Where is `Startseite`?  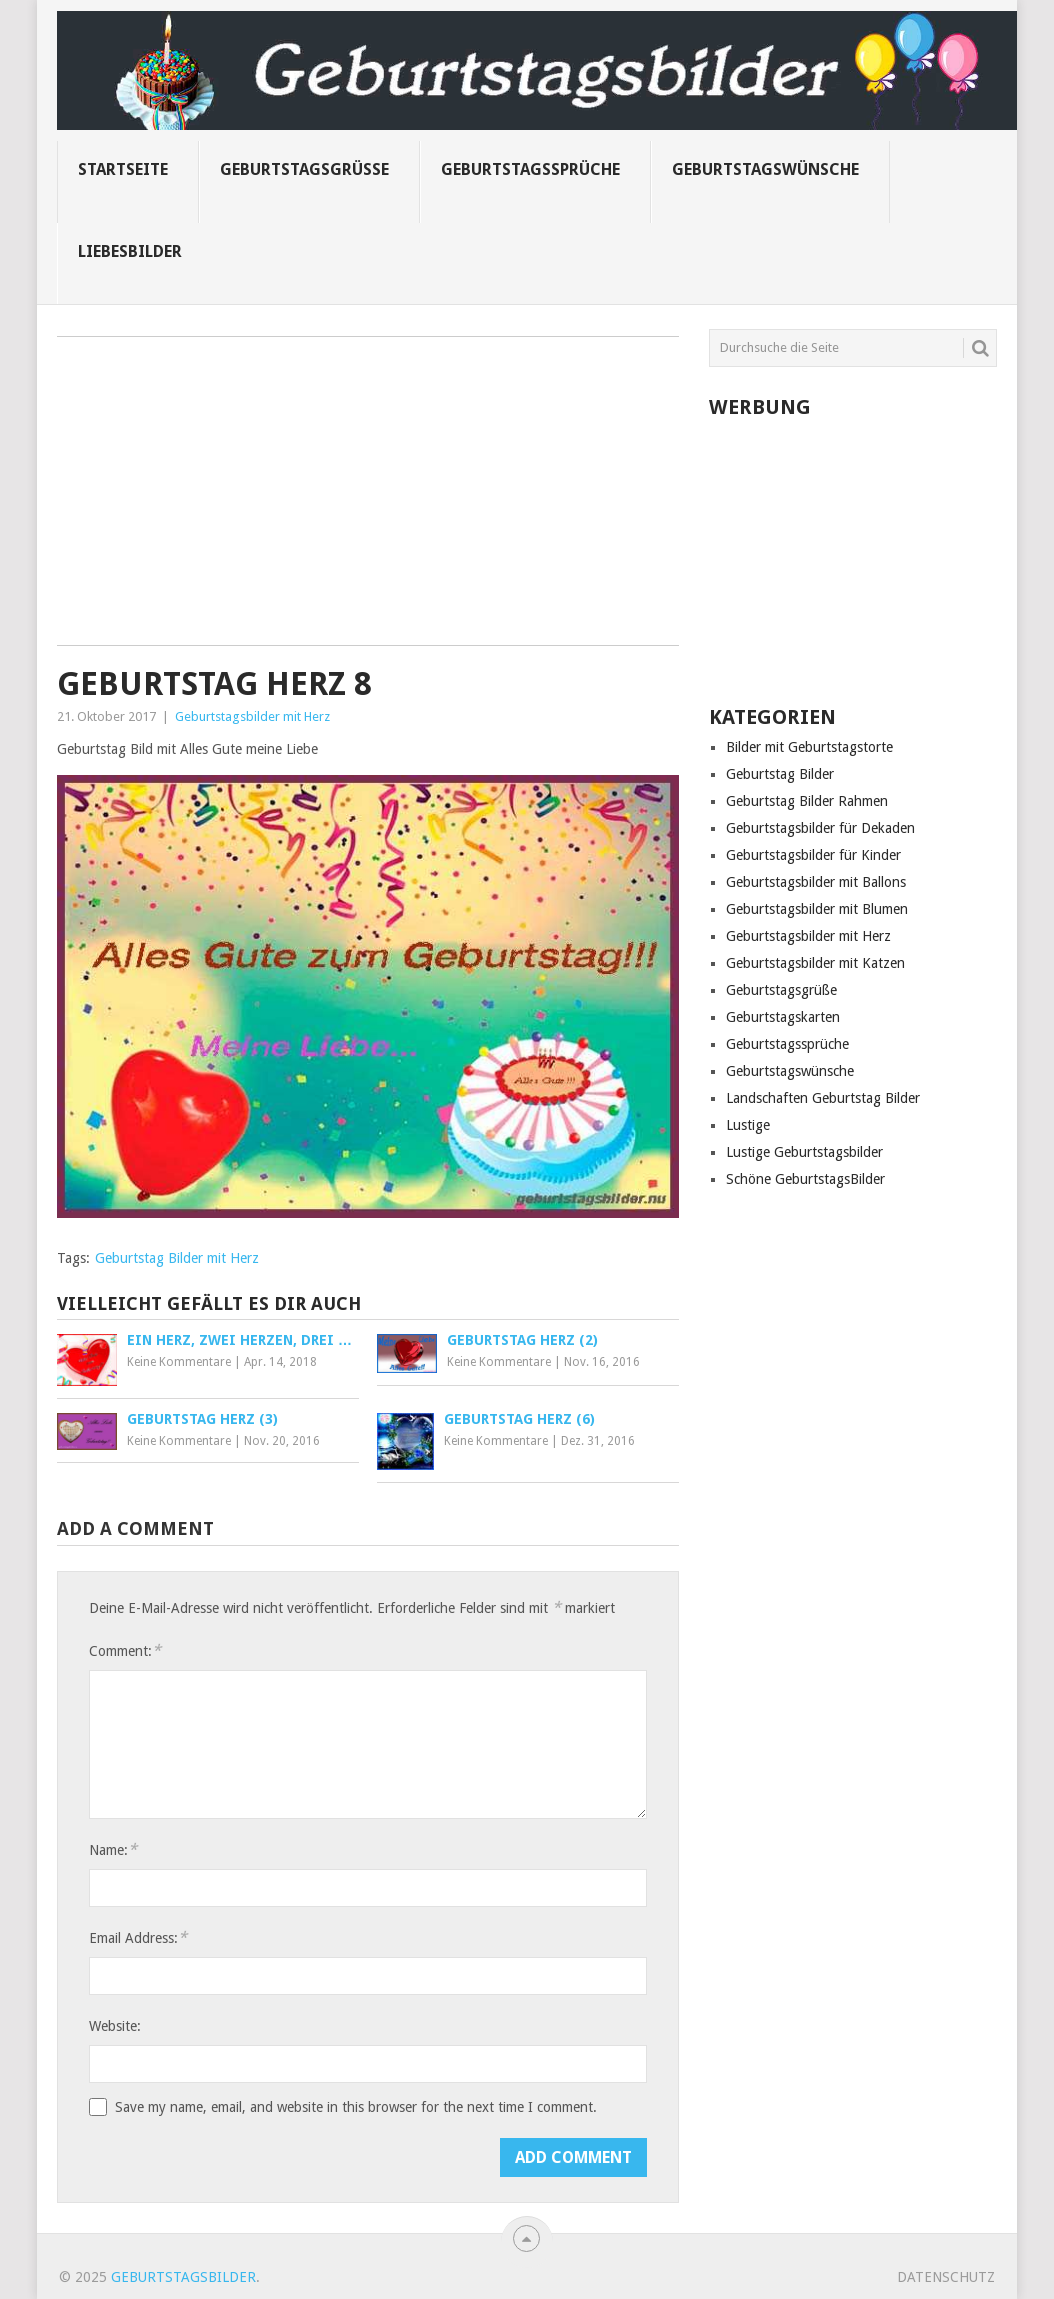
Startseite is located at coordinates (123, 169).